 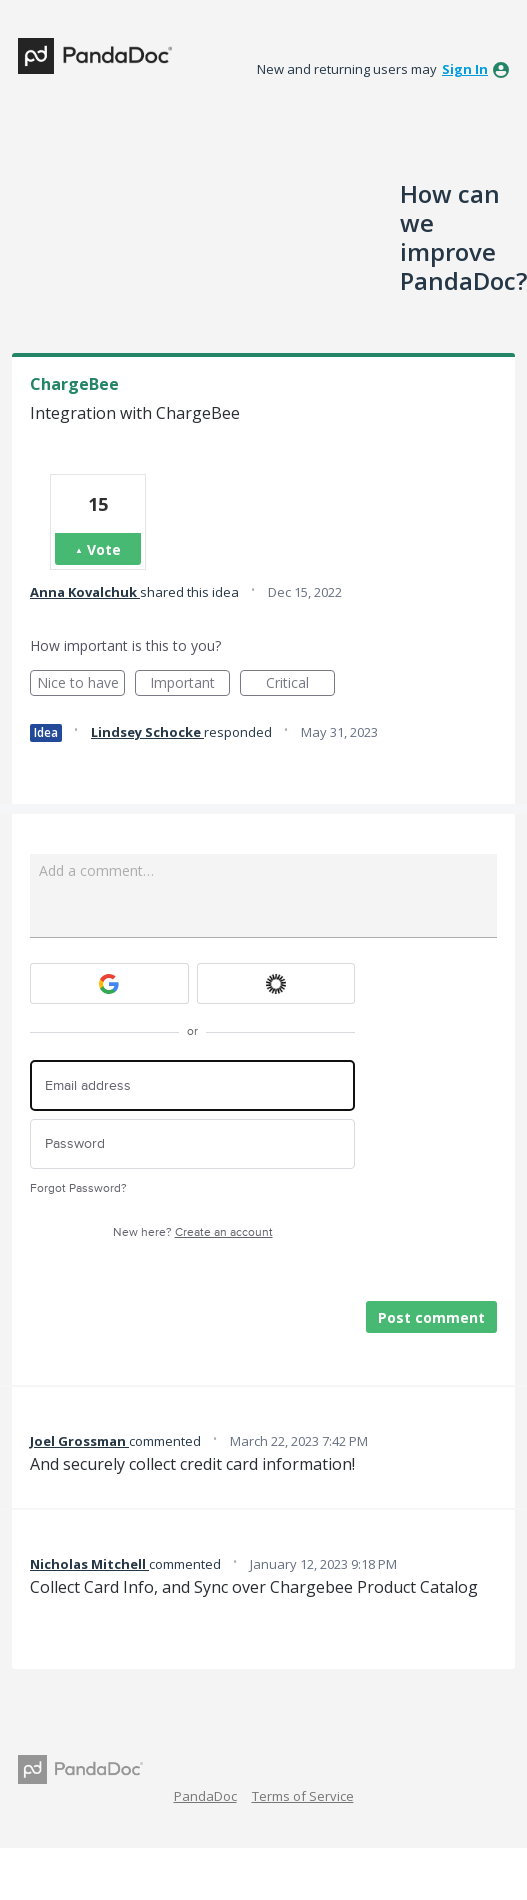 I want to click on sign in, so click(x=465, y=69).